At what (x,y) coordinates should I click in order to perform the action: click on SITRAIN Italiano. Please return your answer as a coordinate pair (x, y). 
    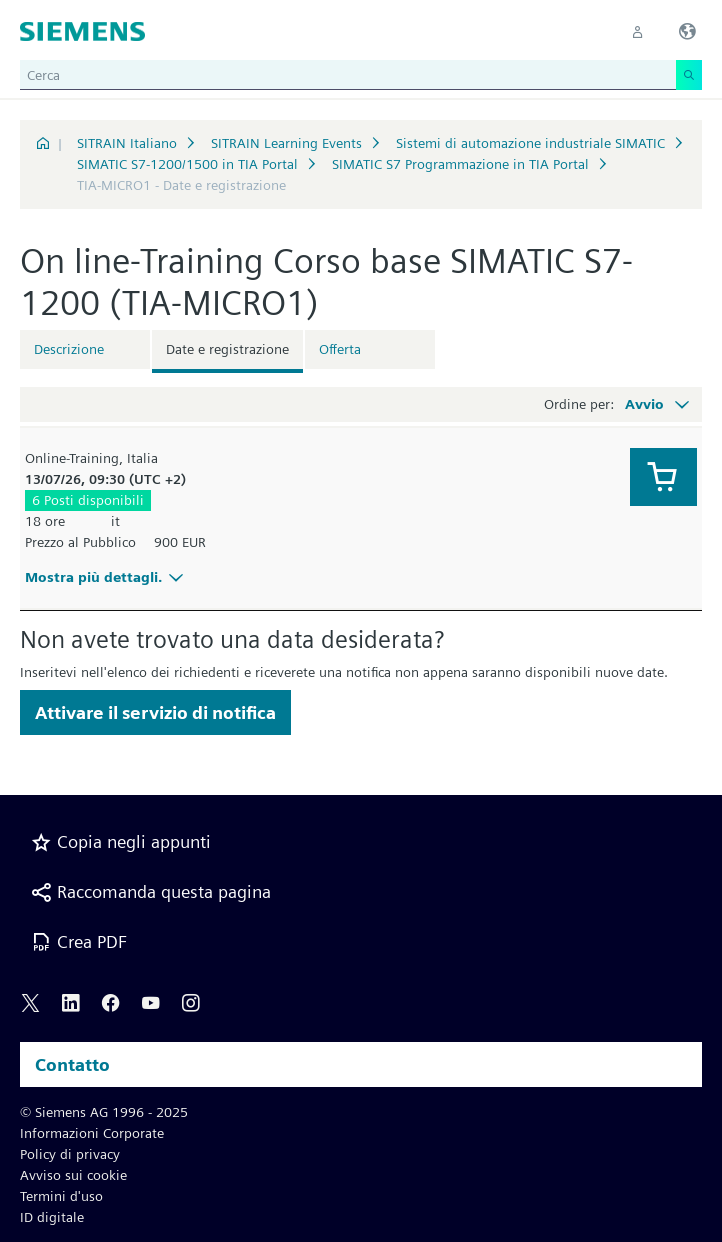
    Looking at the image, I should click on (127, 143).